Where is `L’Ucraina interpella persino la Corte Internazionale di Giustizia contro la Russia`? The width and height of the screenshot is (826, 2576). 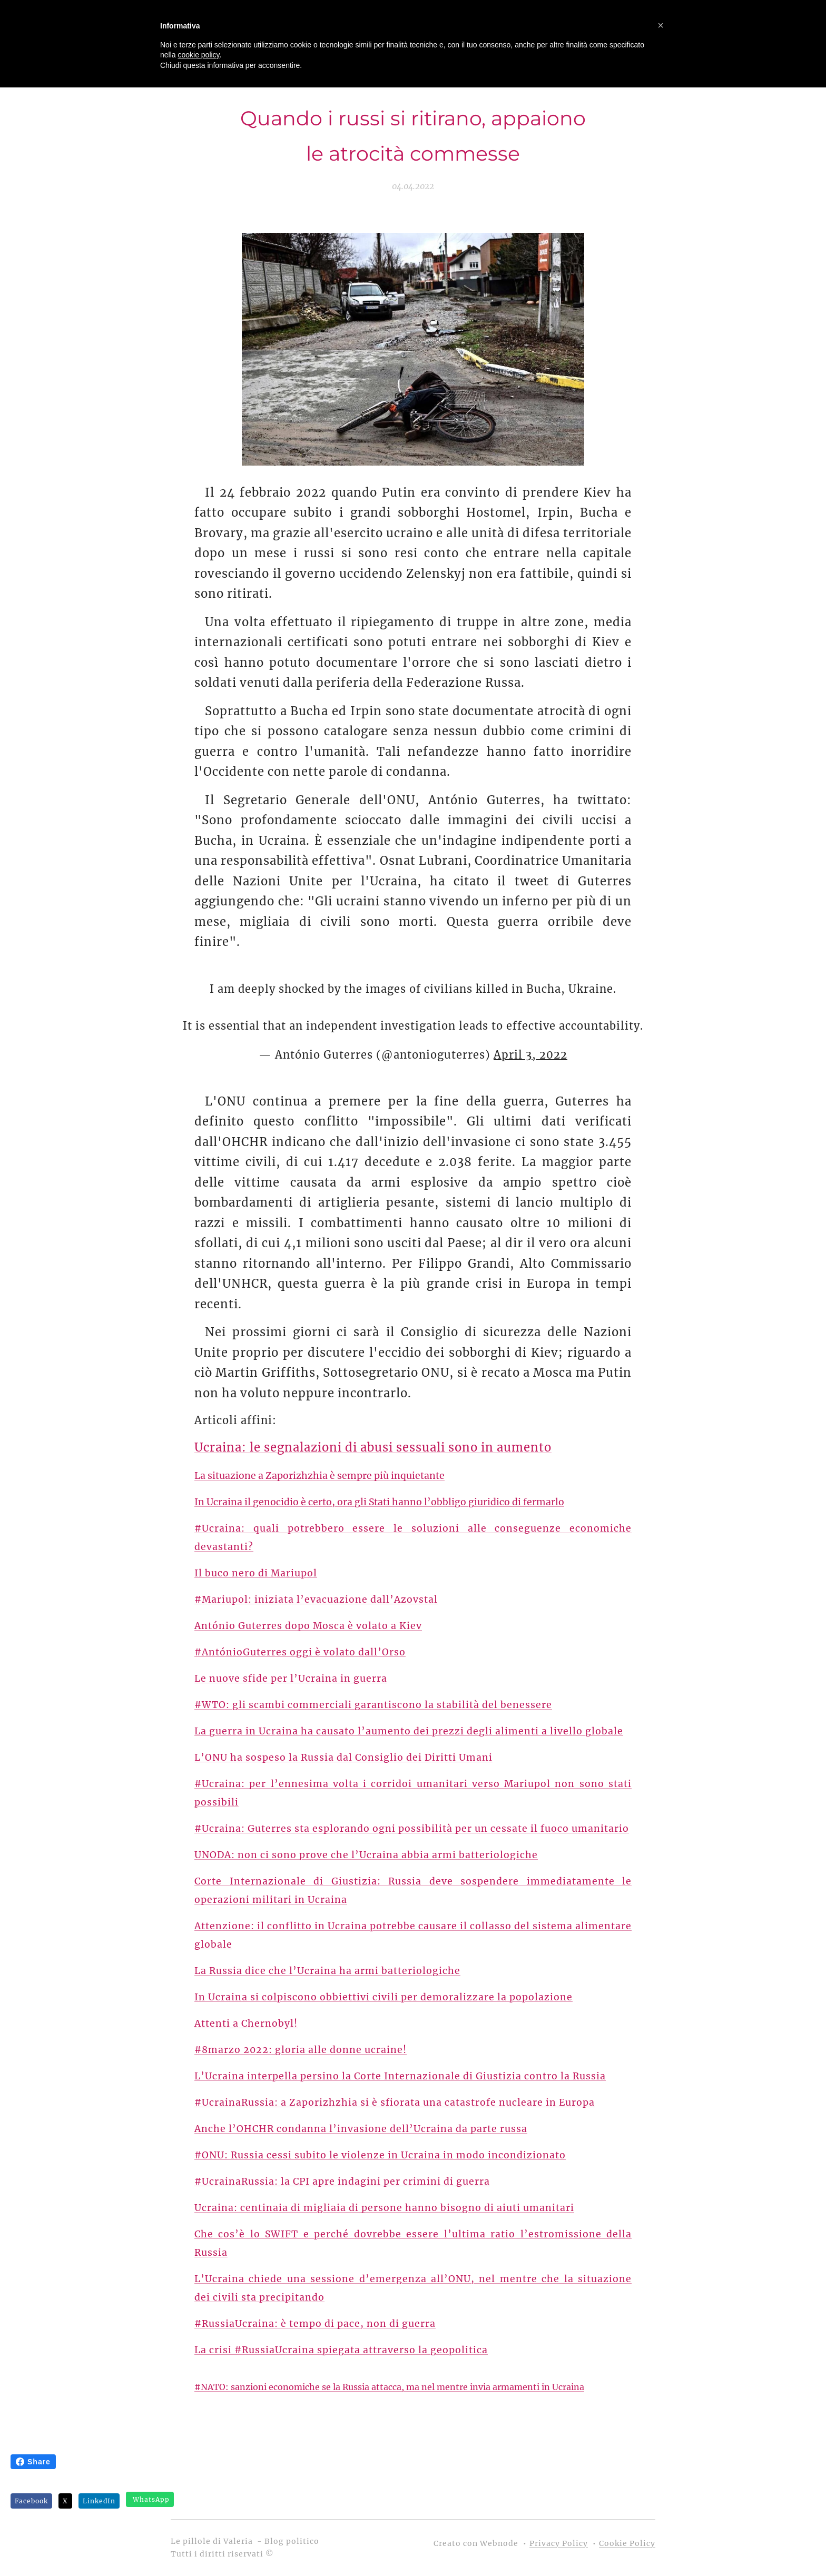 L’Ucraina interpella persino la Corte Internazionale di Giustizia contro la Russia is located at coordinates (400, 2076).